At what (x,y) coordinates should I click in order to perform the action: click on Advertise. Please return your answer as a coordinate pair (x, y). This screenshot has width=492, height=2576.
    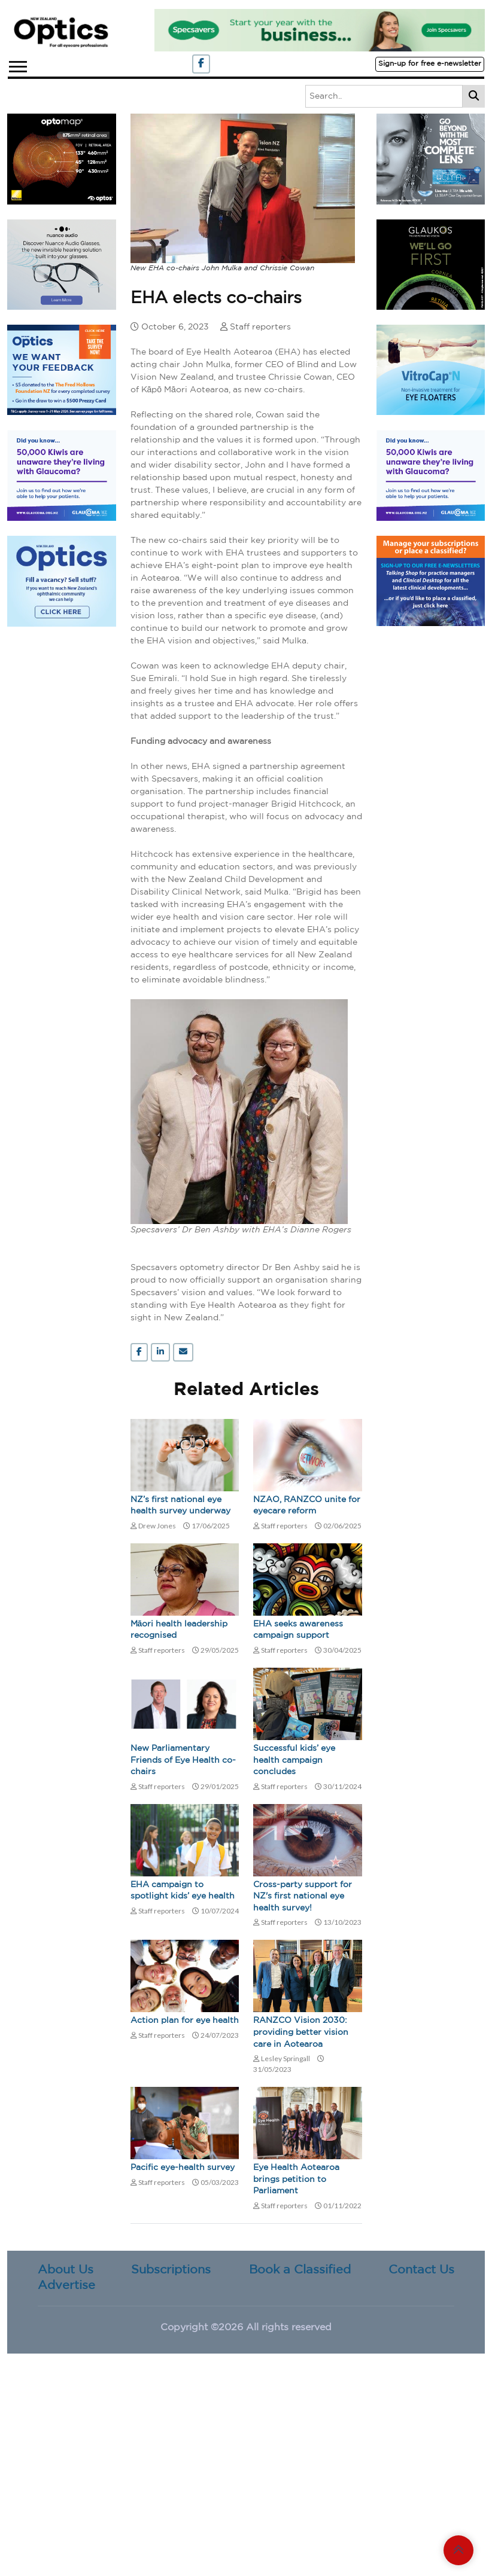
    Looking at the image, I should click on (66, 2285).